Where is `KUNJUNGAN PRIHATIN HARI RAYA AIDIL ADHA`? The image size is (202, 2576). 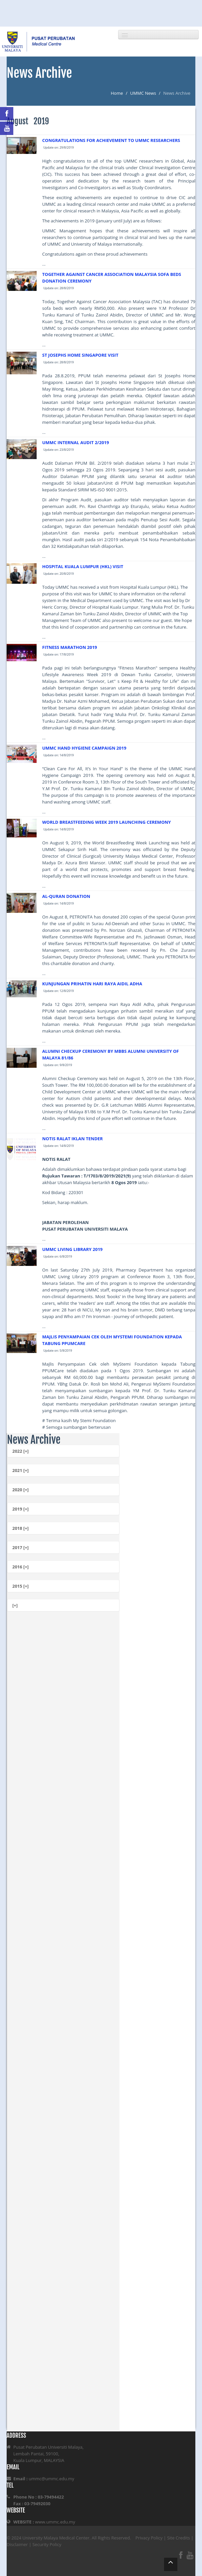
KUNJUNGAN PRIHATIN HARI RAYA AIDIL ADHA is located at coordinates (92, 984).